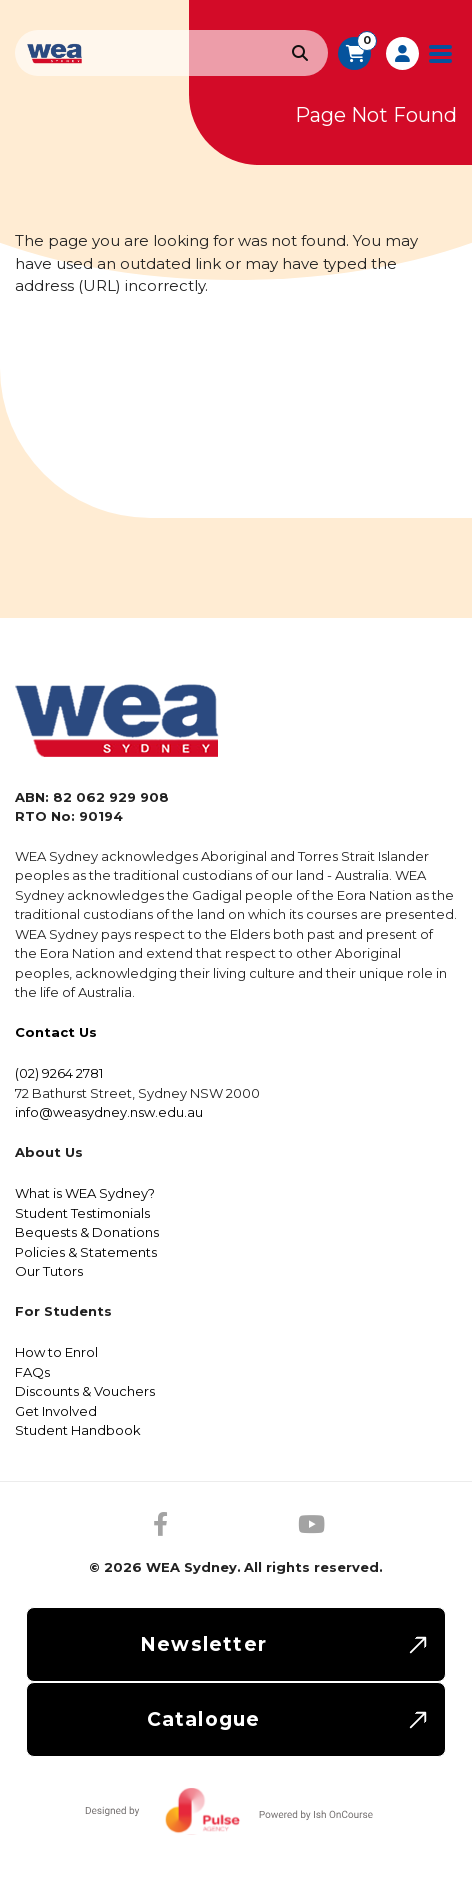 This screenshot has width=472, height=1888. What do you see at coordinates (109, 1112) in the screenshot?
I see `info@weasydney.nsw.edu.au` at bounding box center [109, 1112].